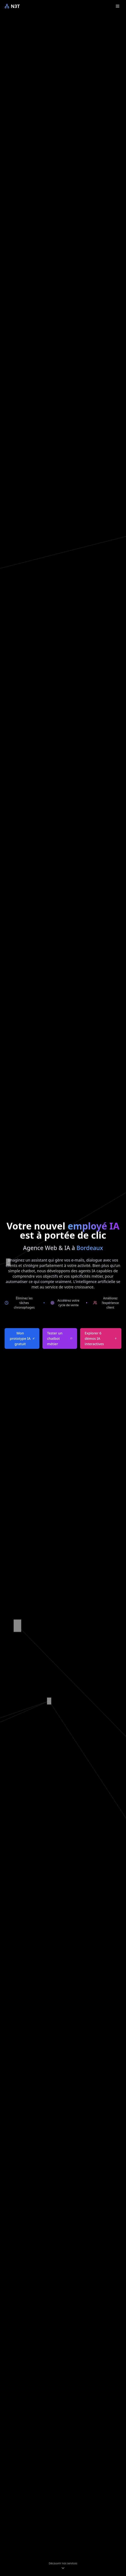  Describe the element at coordinates (59, 1338) in the screenshot. I see `Tester un chatbot métier` at that location.